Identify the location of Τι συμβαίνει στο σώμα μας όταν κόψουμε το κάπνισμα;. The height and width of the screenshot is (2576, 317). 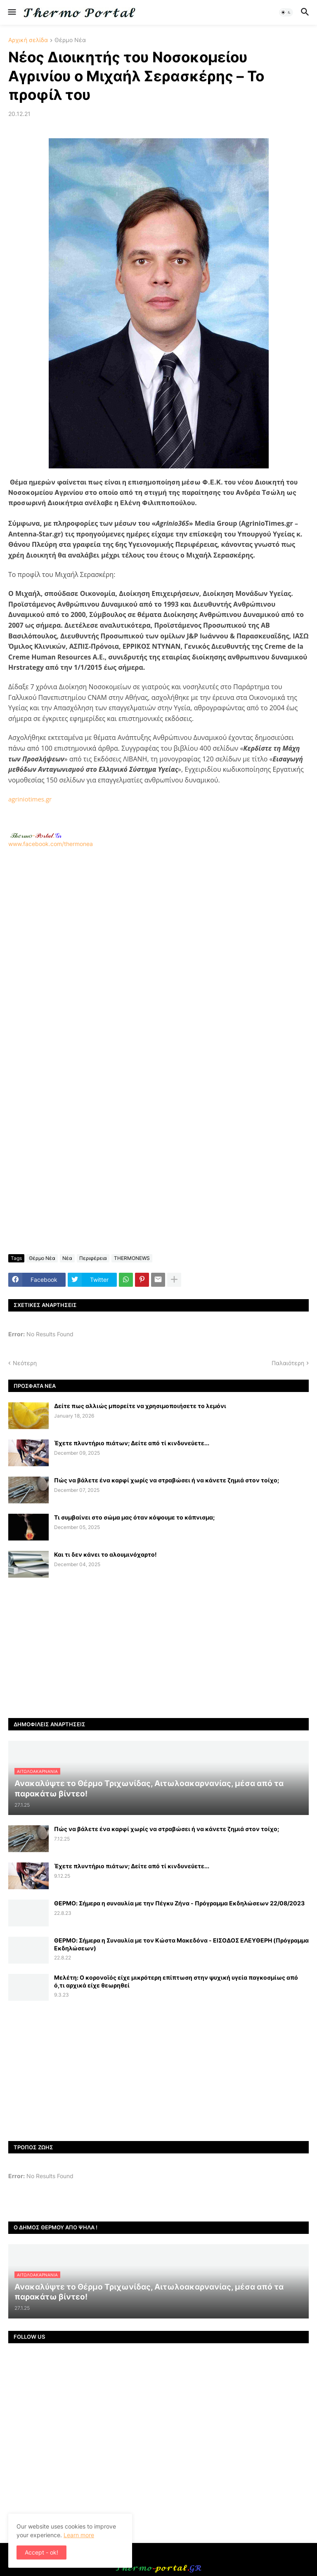
(134, 1517).